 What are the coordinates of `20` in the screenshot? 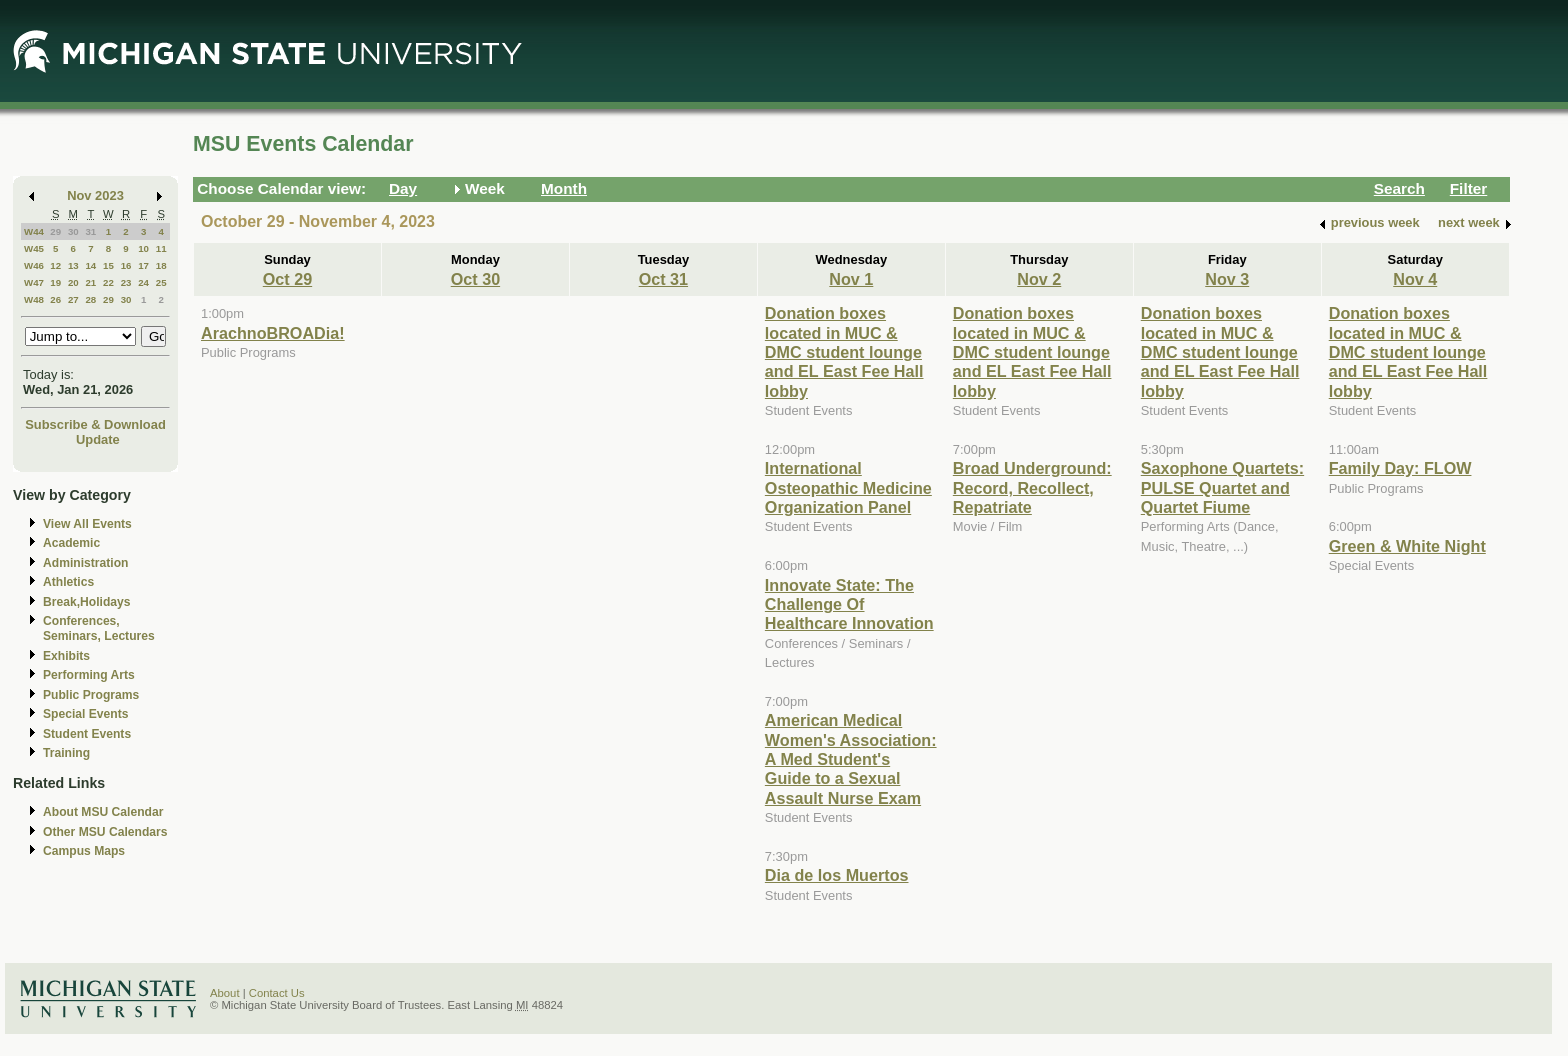 It's located at (73, 282).